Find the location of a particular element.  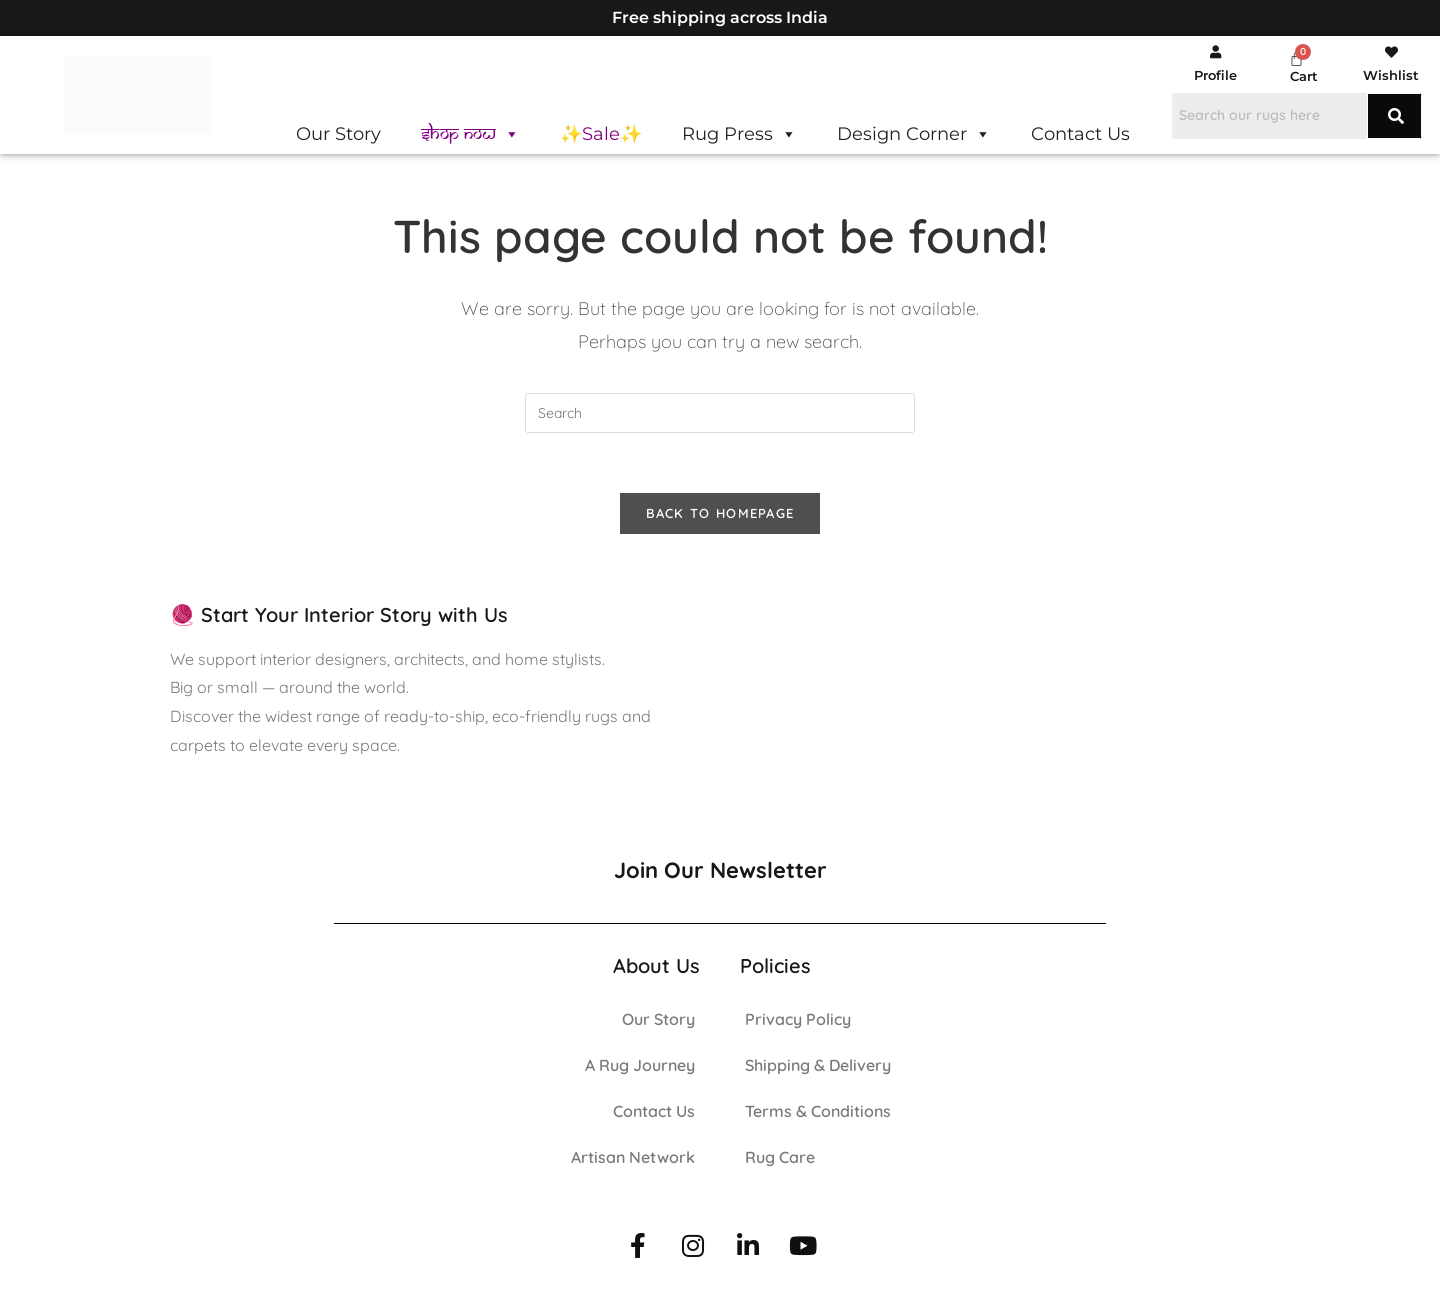

Terms & Conditions is located at coordinates (818, 1113).